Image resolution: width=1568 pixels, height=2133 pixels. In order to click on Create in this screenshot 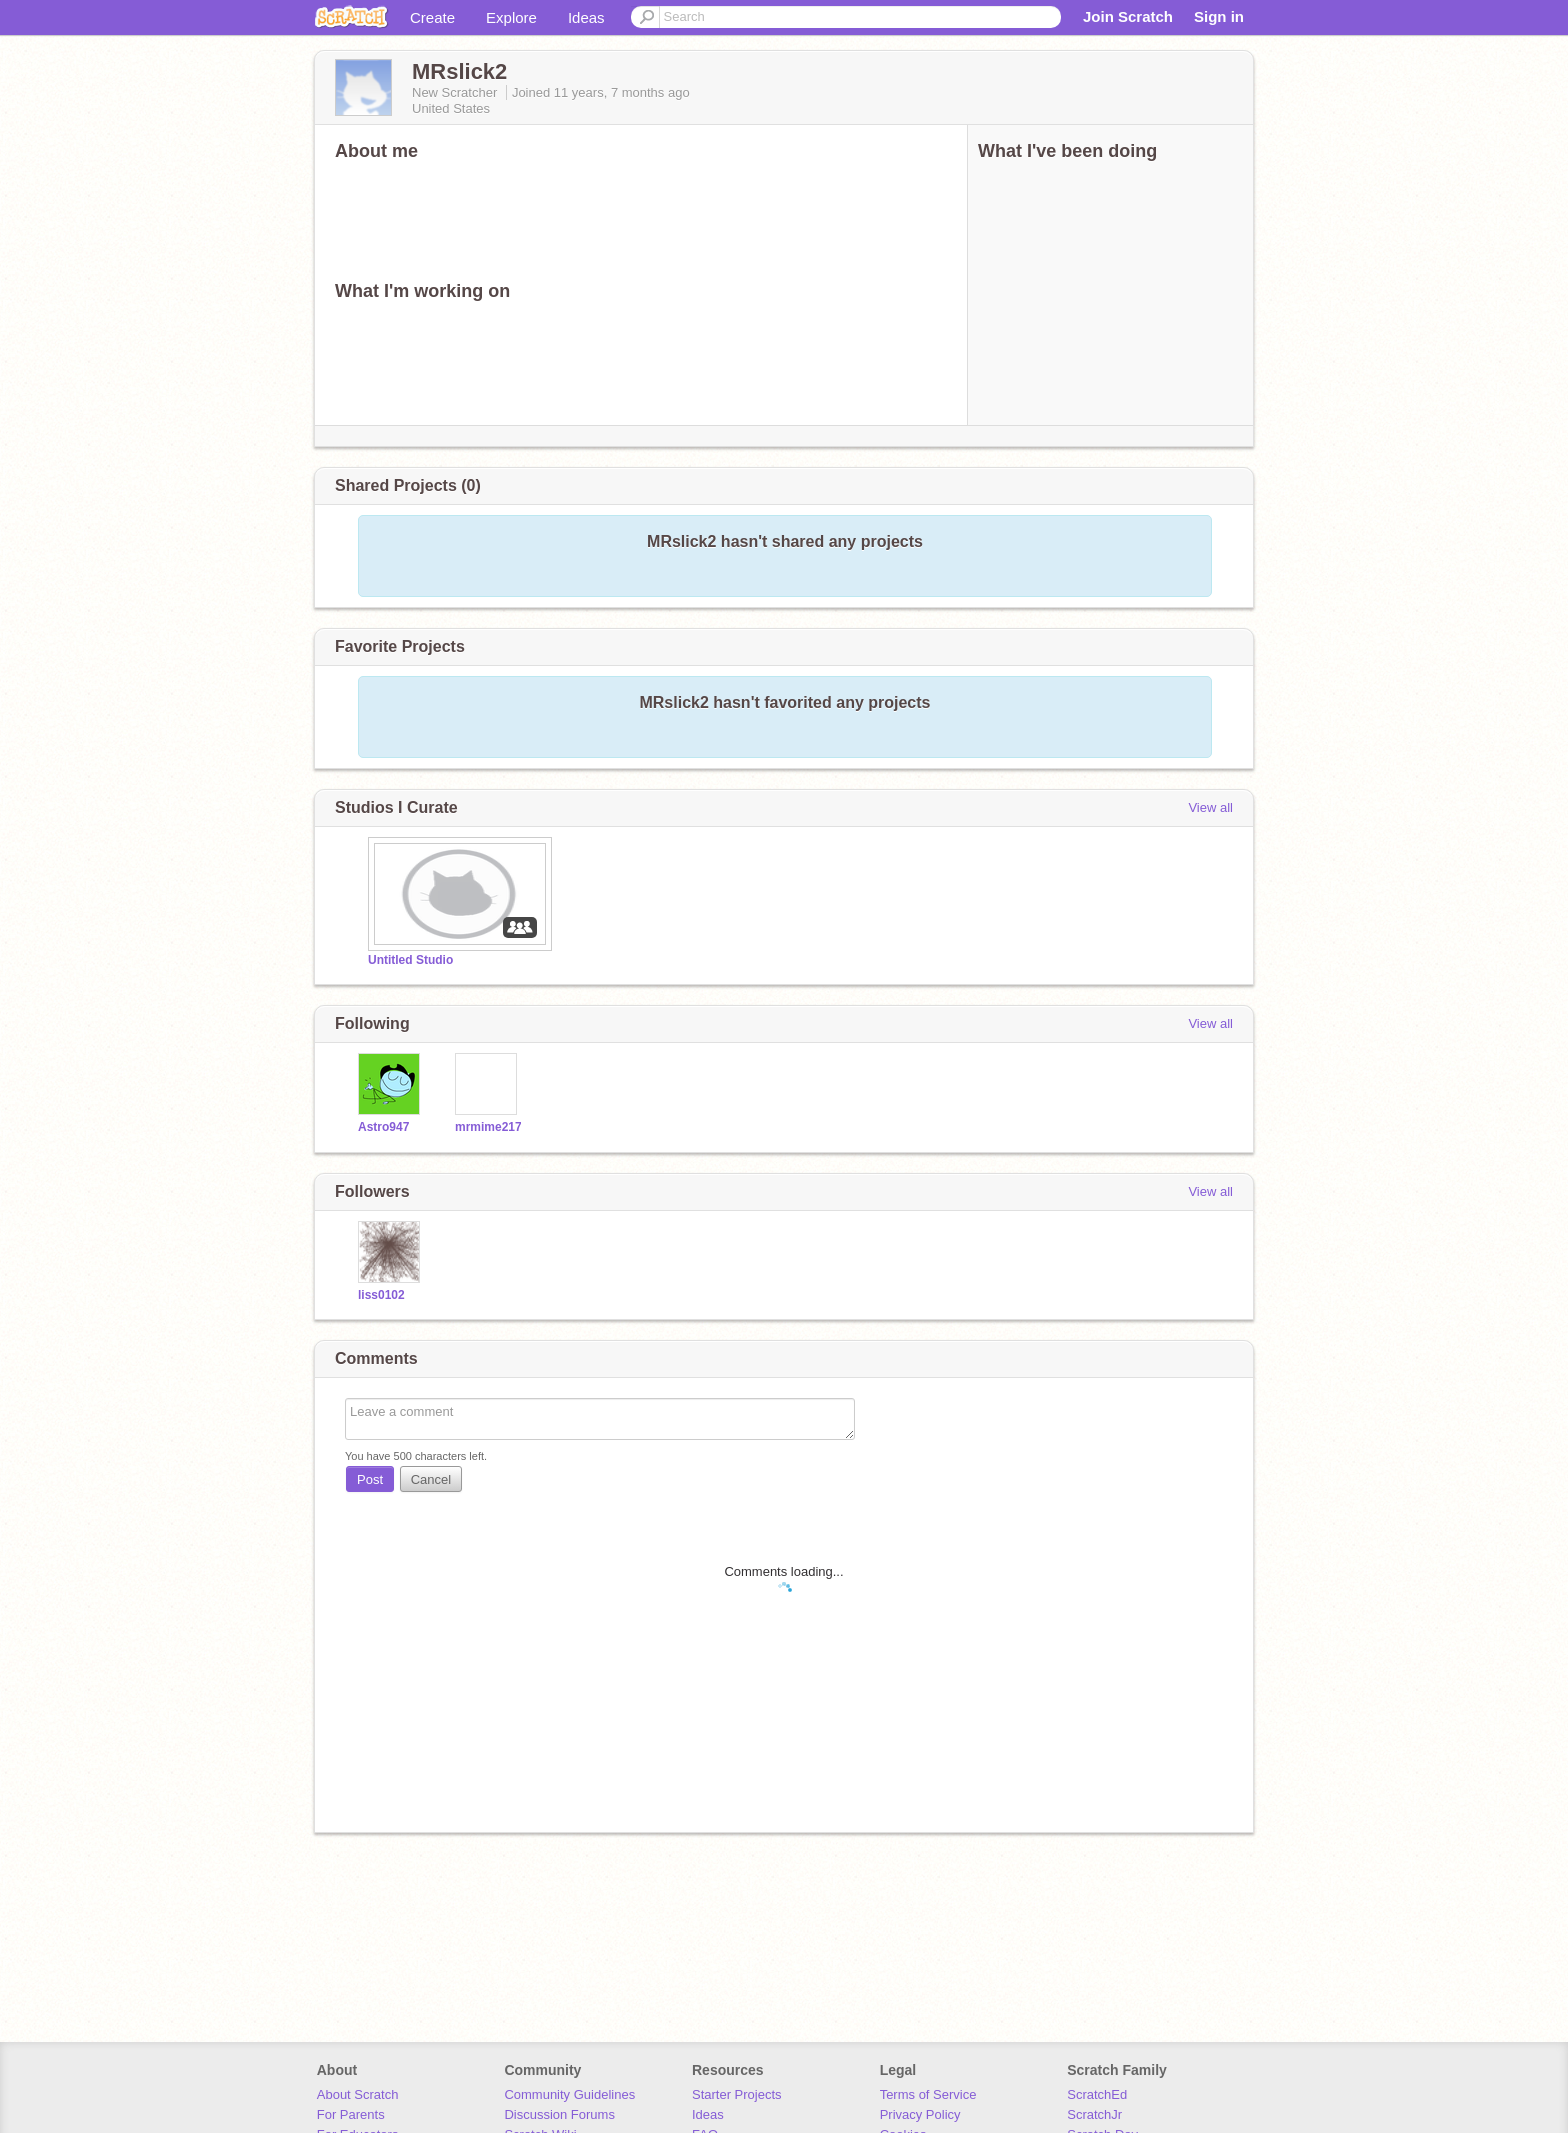, I will do `click(432, 17)`.